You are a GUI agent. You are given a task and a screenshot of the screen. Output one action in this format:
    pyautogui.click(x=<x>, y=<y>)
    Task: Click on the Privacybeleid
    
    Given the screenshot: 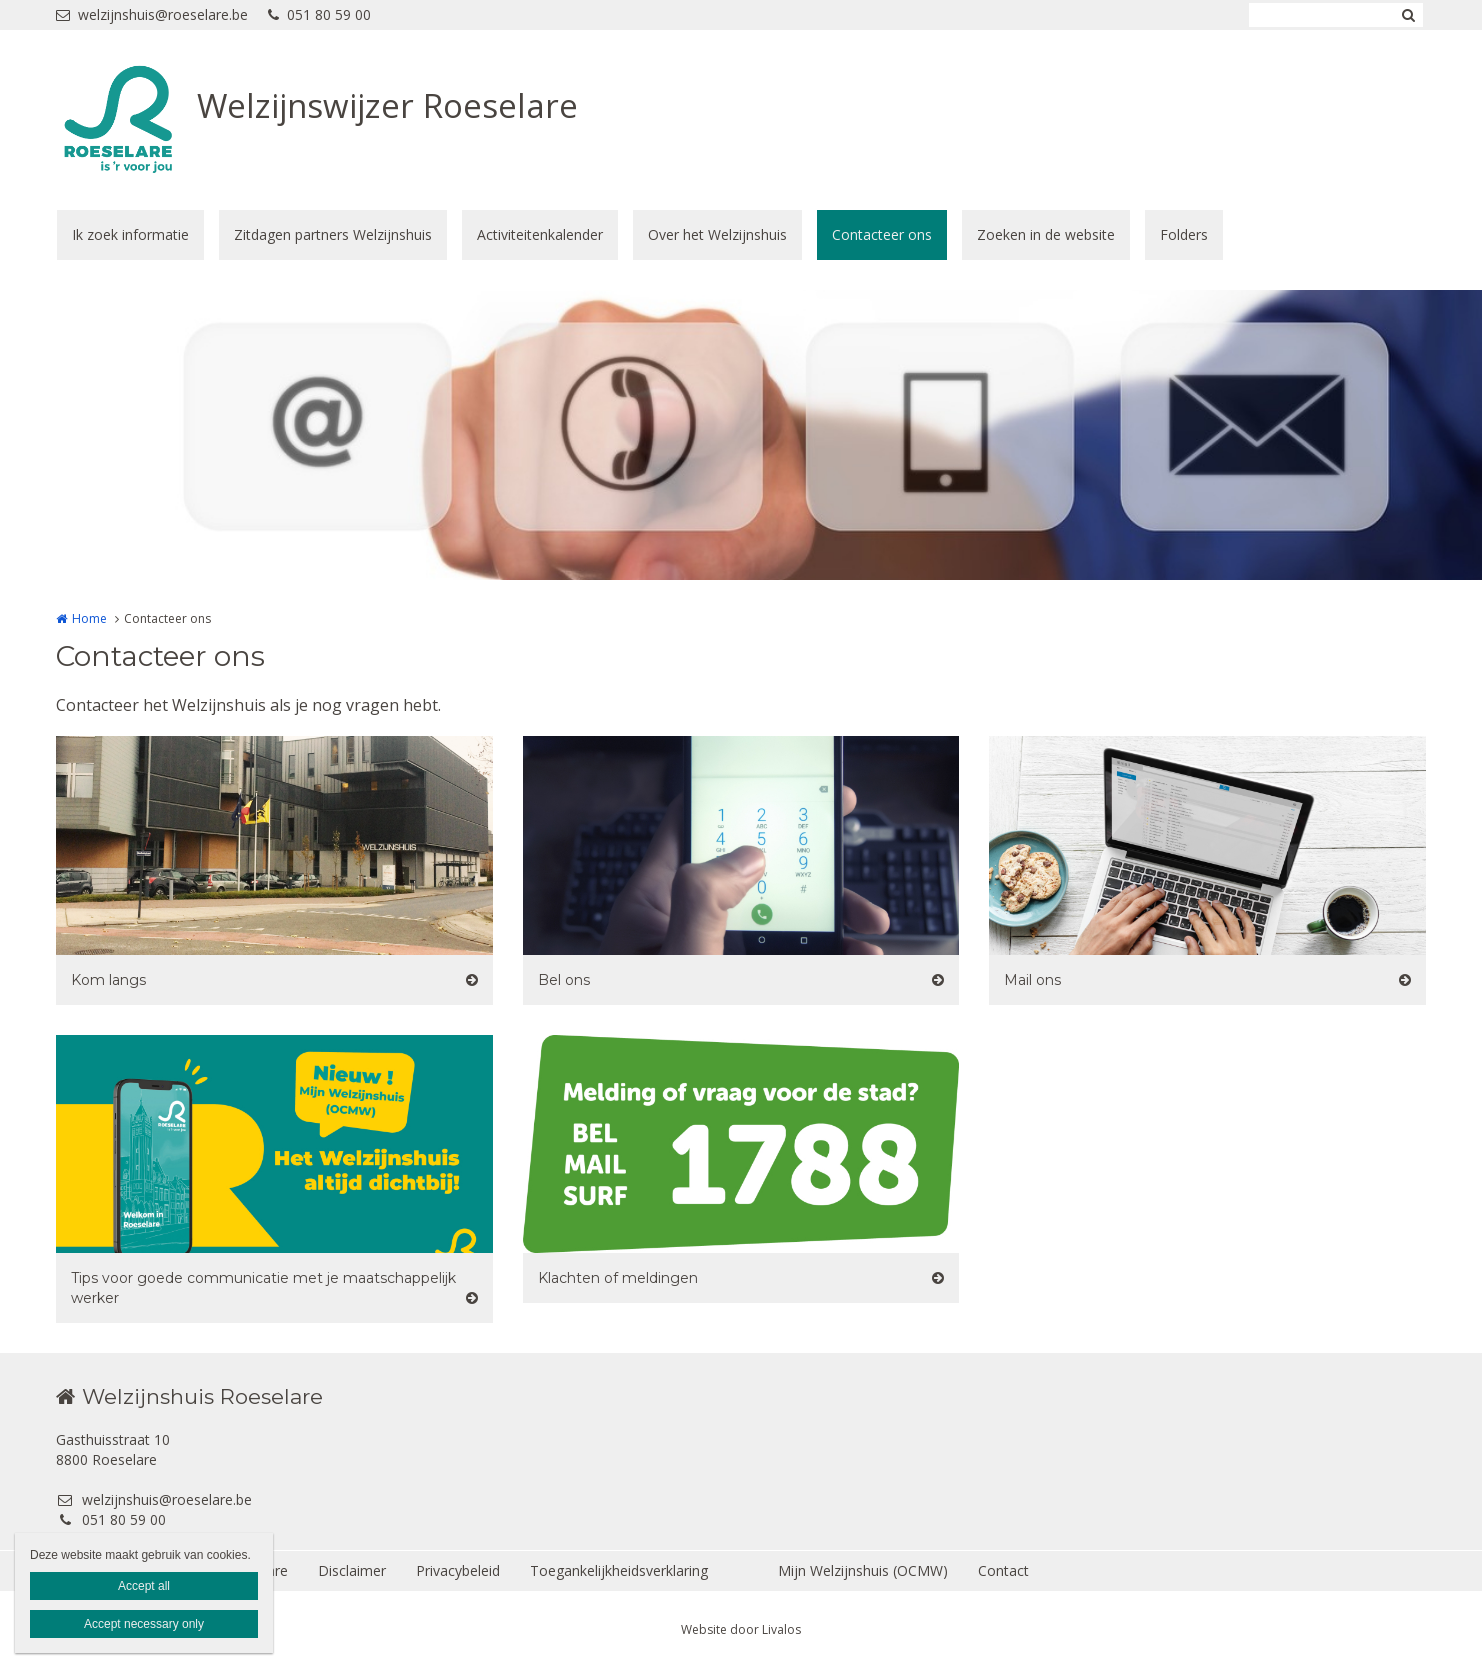 What is the action you would take?
    pyautogui.click(x=458, y=1570)
    